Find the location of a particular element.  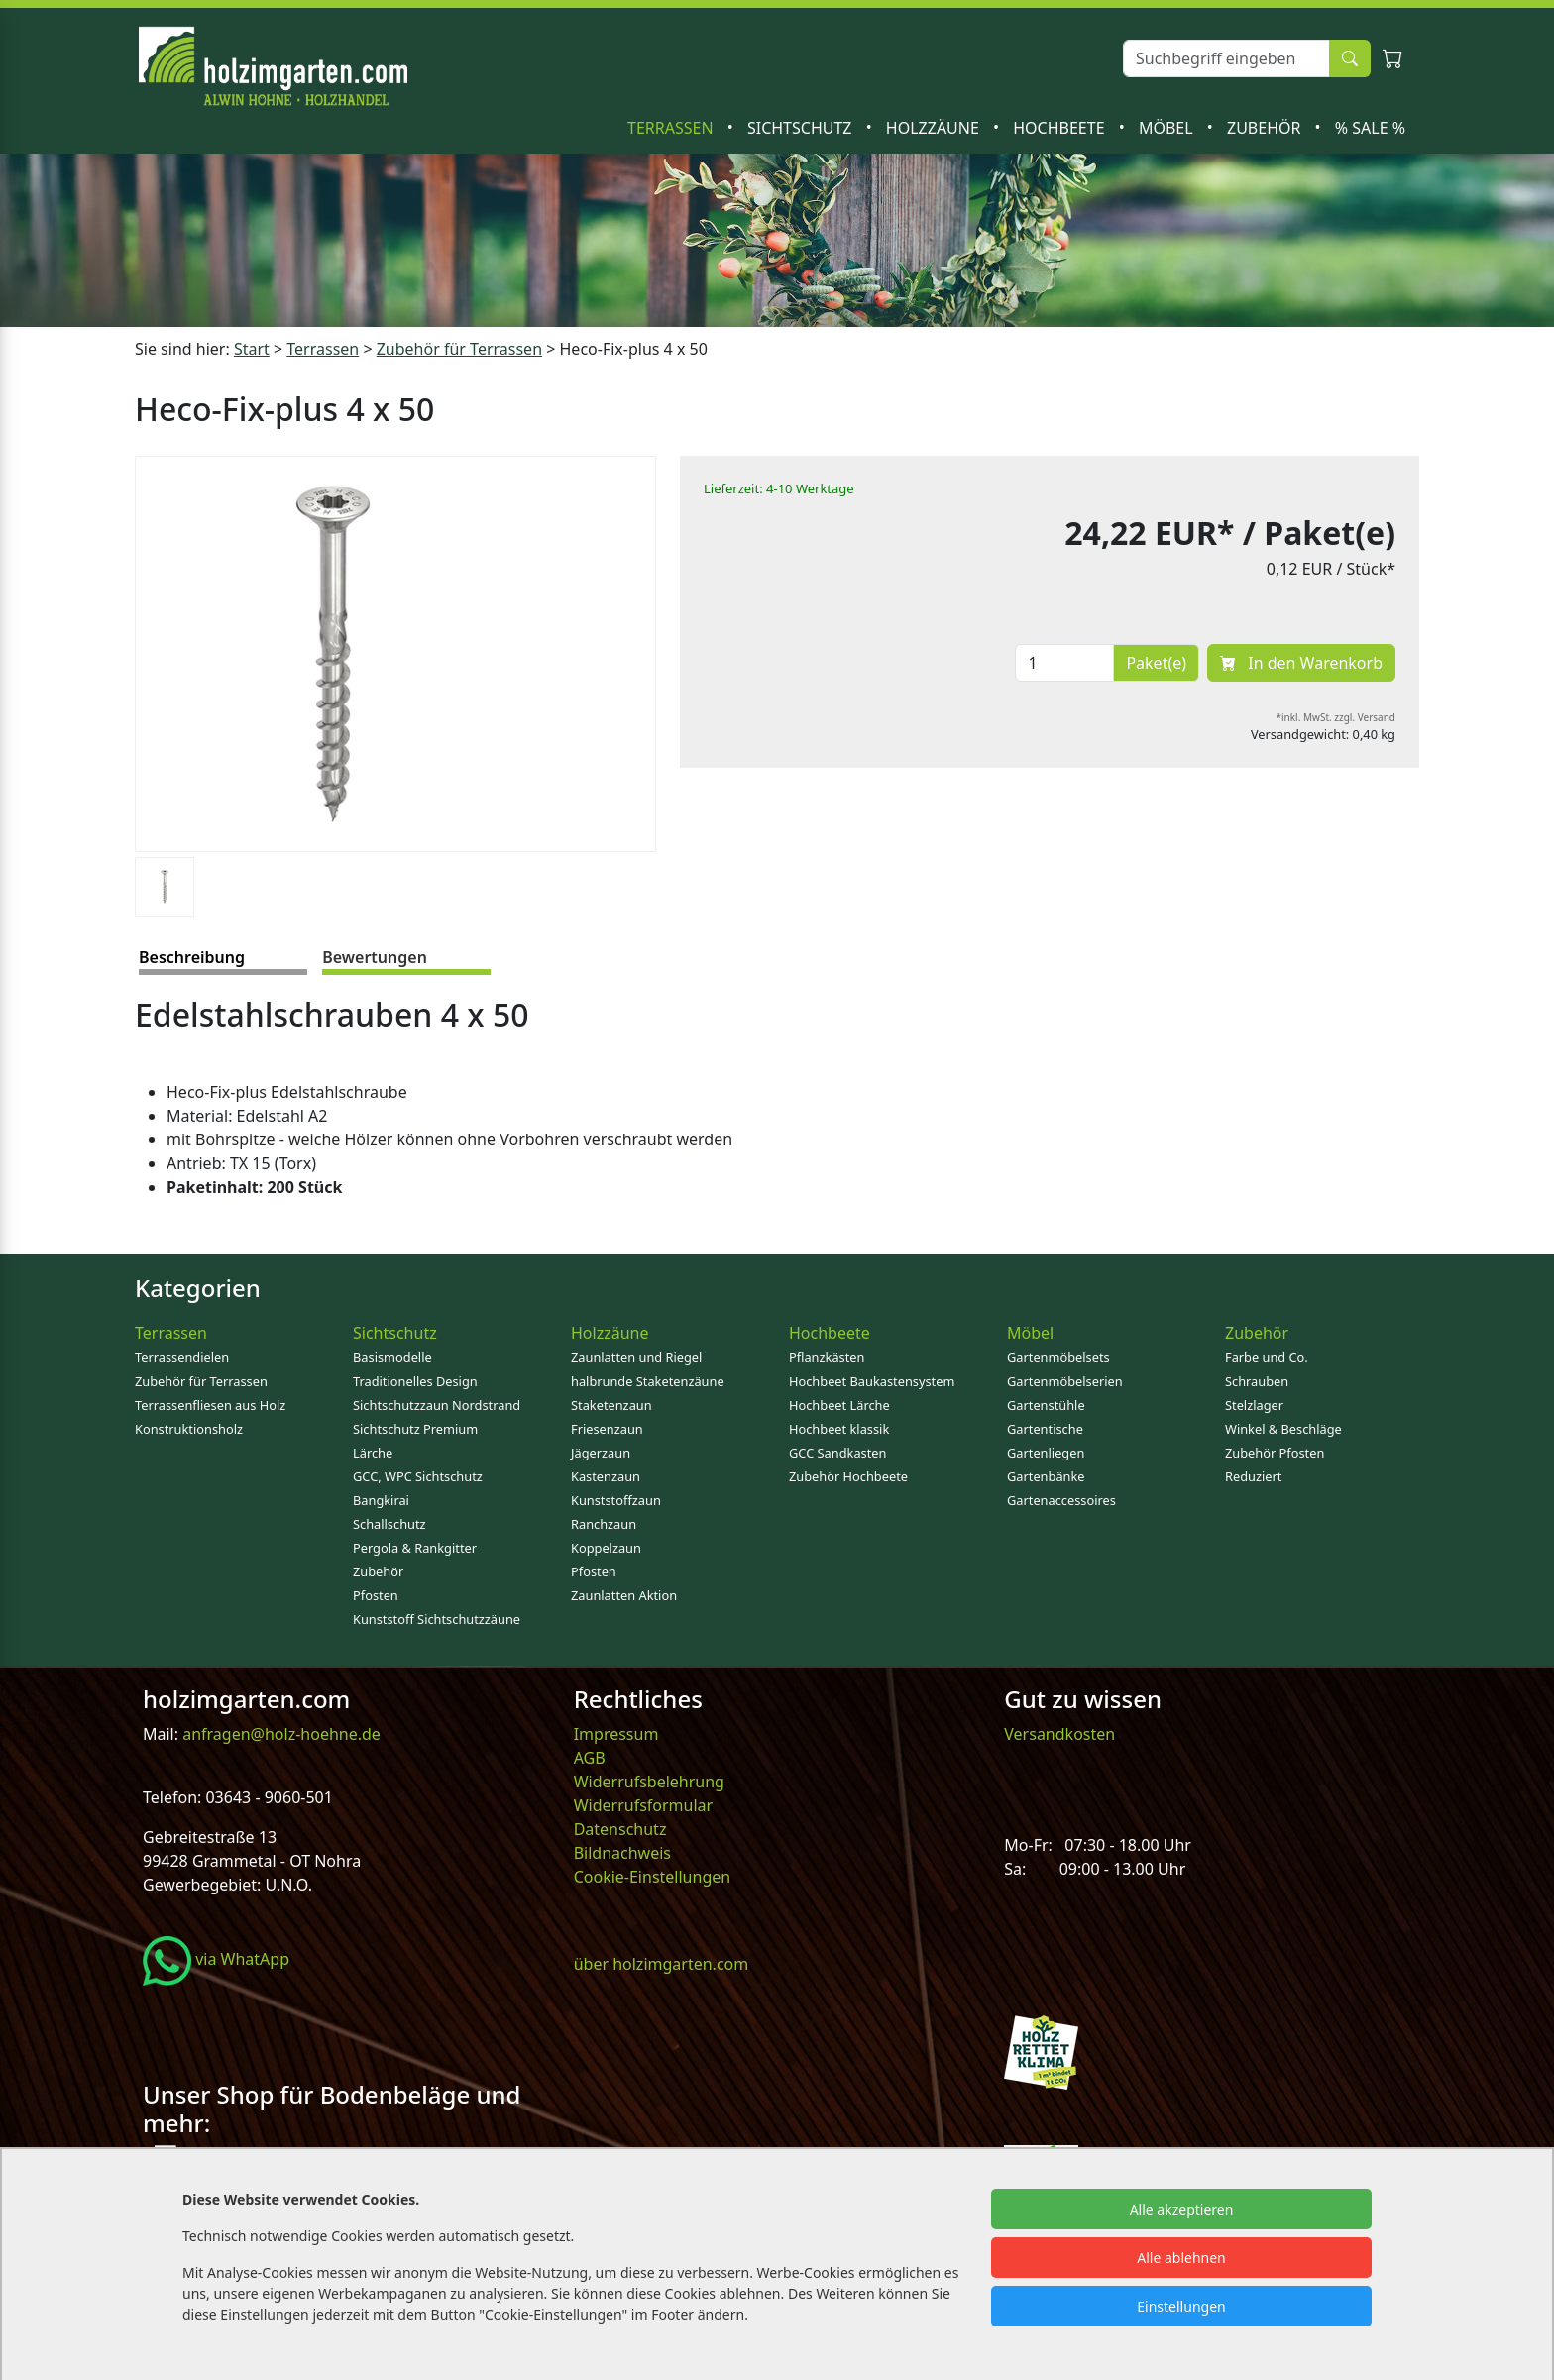

Bangkirai is located at coordinates (381, 1500).